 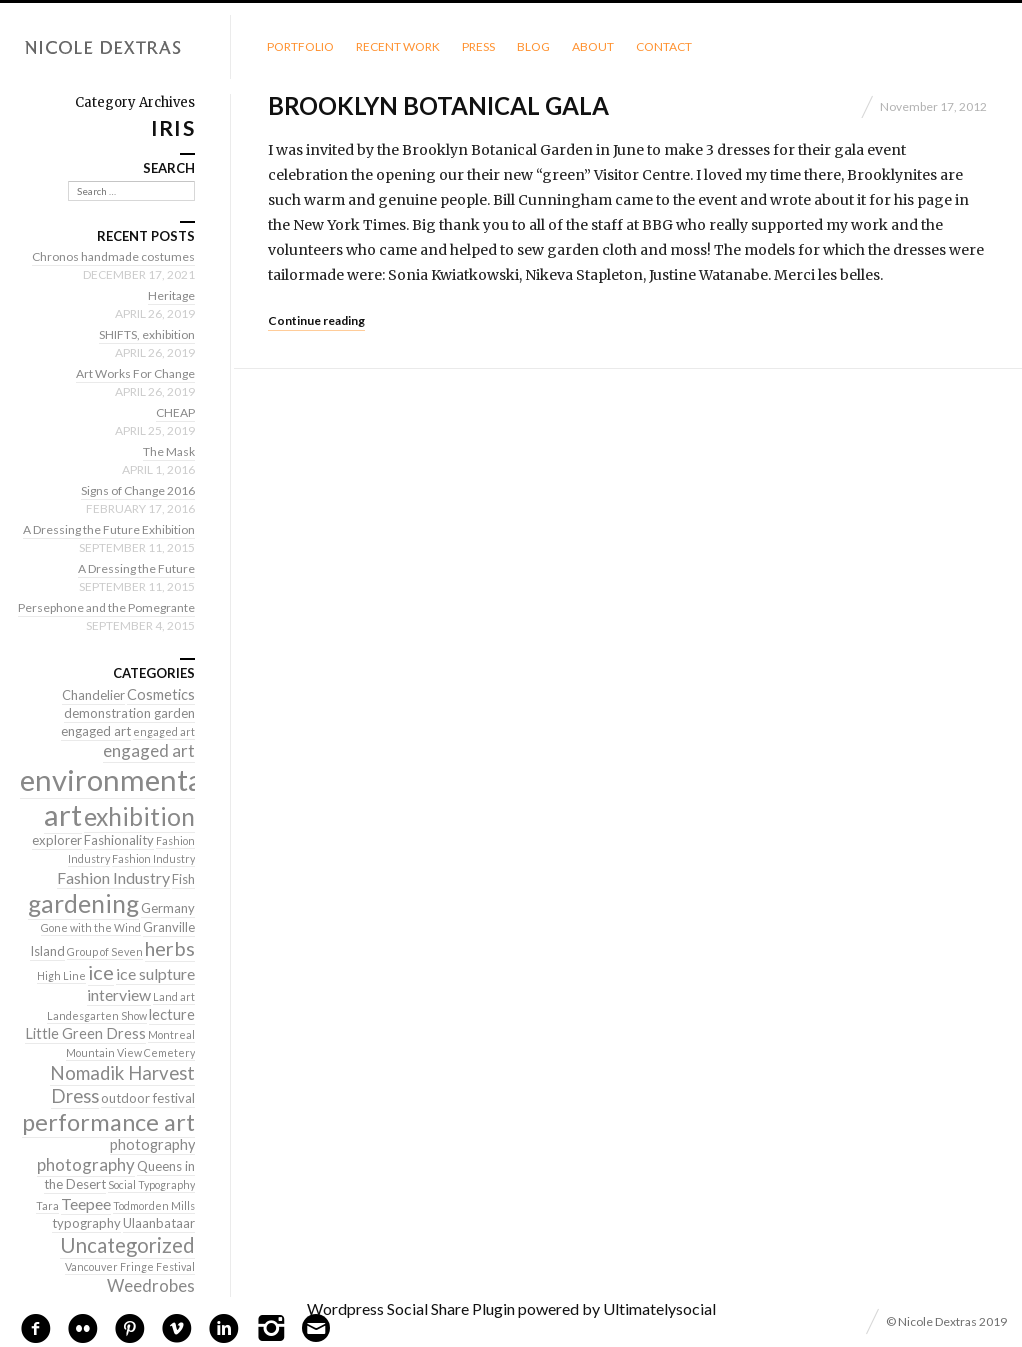 I want to click on photography [photography (5 items)], so click(x=86, y=1164).